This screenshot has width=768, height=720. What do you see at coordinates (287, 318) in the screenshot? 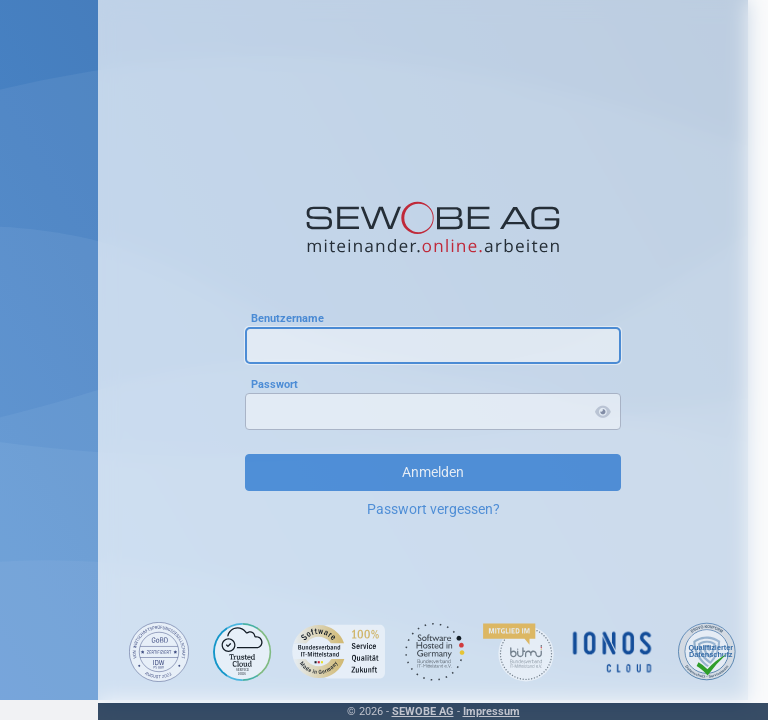
I see `Benutzername` at bounding box center [287, 318].